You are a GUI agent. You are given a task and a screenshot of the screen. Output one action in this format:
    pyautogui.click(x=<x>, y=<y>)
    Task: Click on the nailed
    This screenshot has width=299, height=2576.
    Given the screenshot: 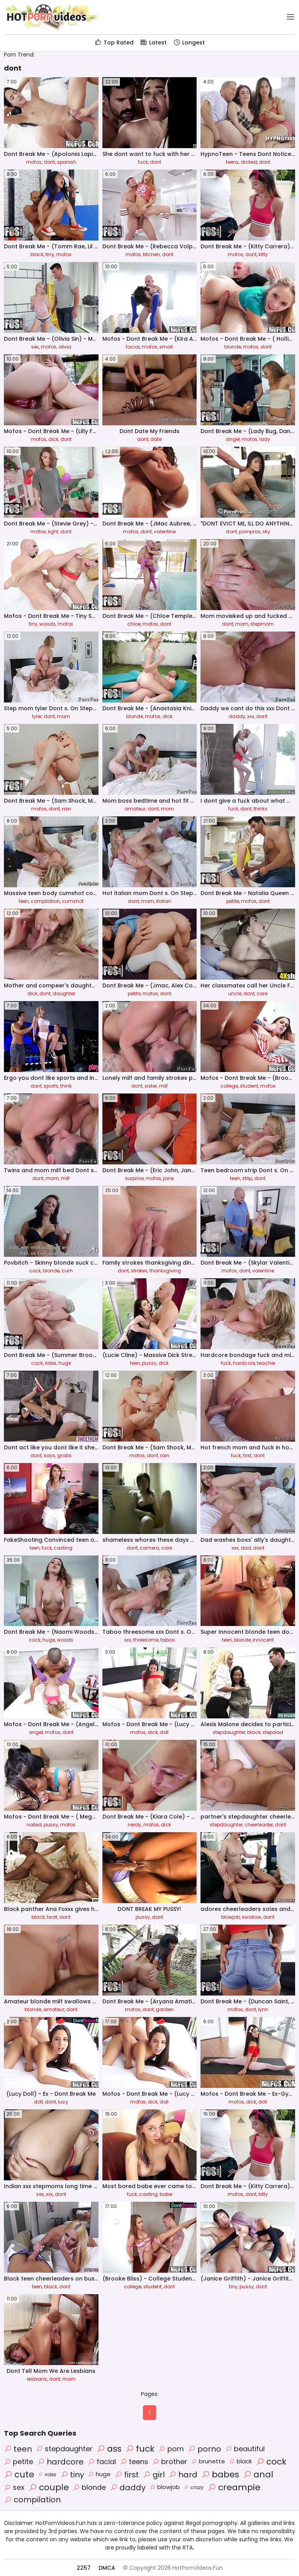 What is the action you would take?
    pyautogui.click(x=34, y=1824)
    